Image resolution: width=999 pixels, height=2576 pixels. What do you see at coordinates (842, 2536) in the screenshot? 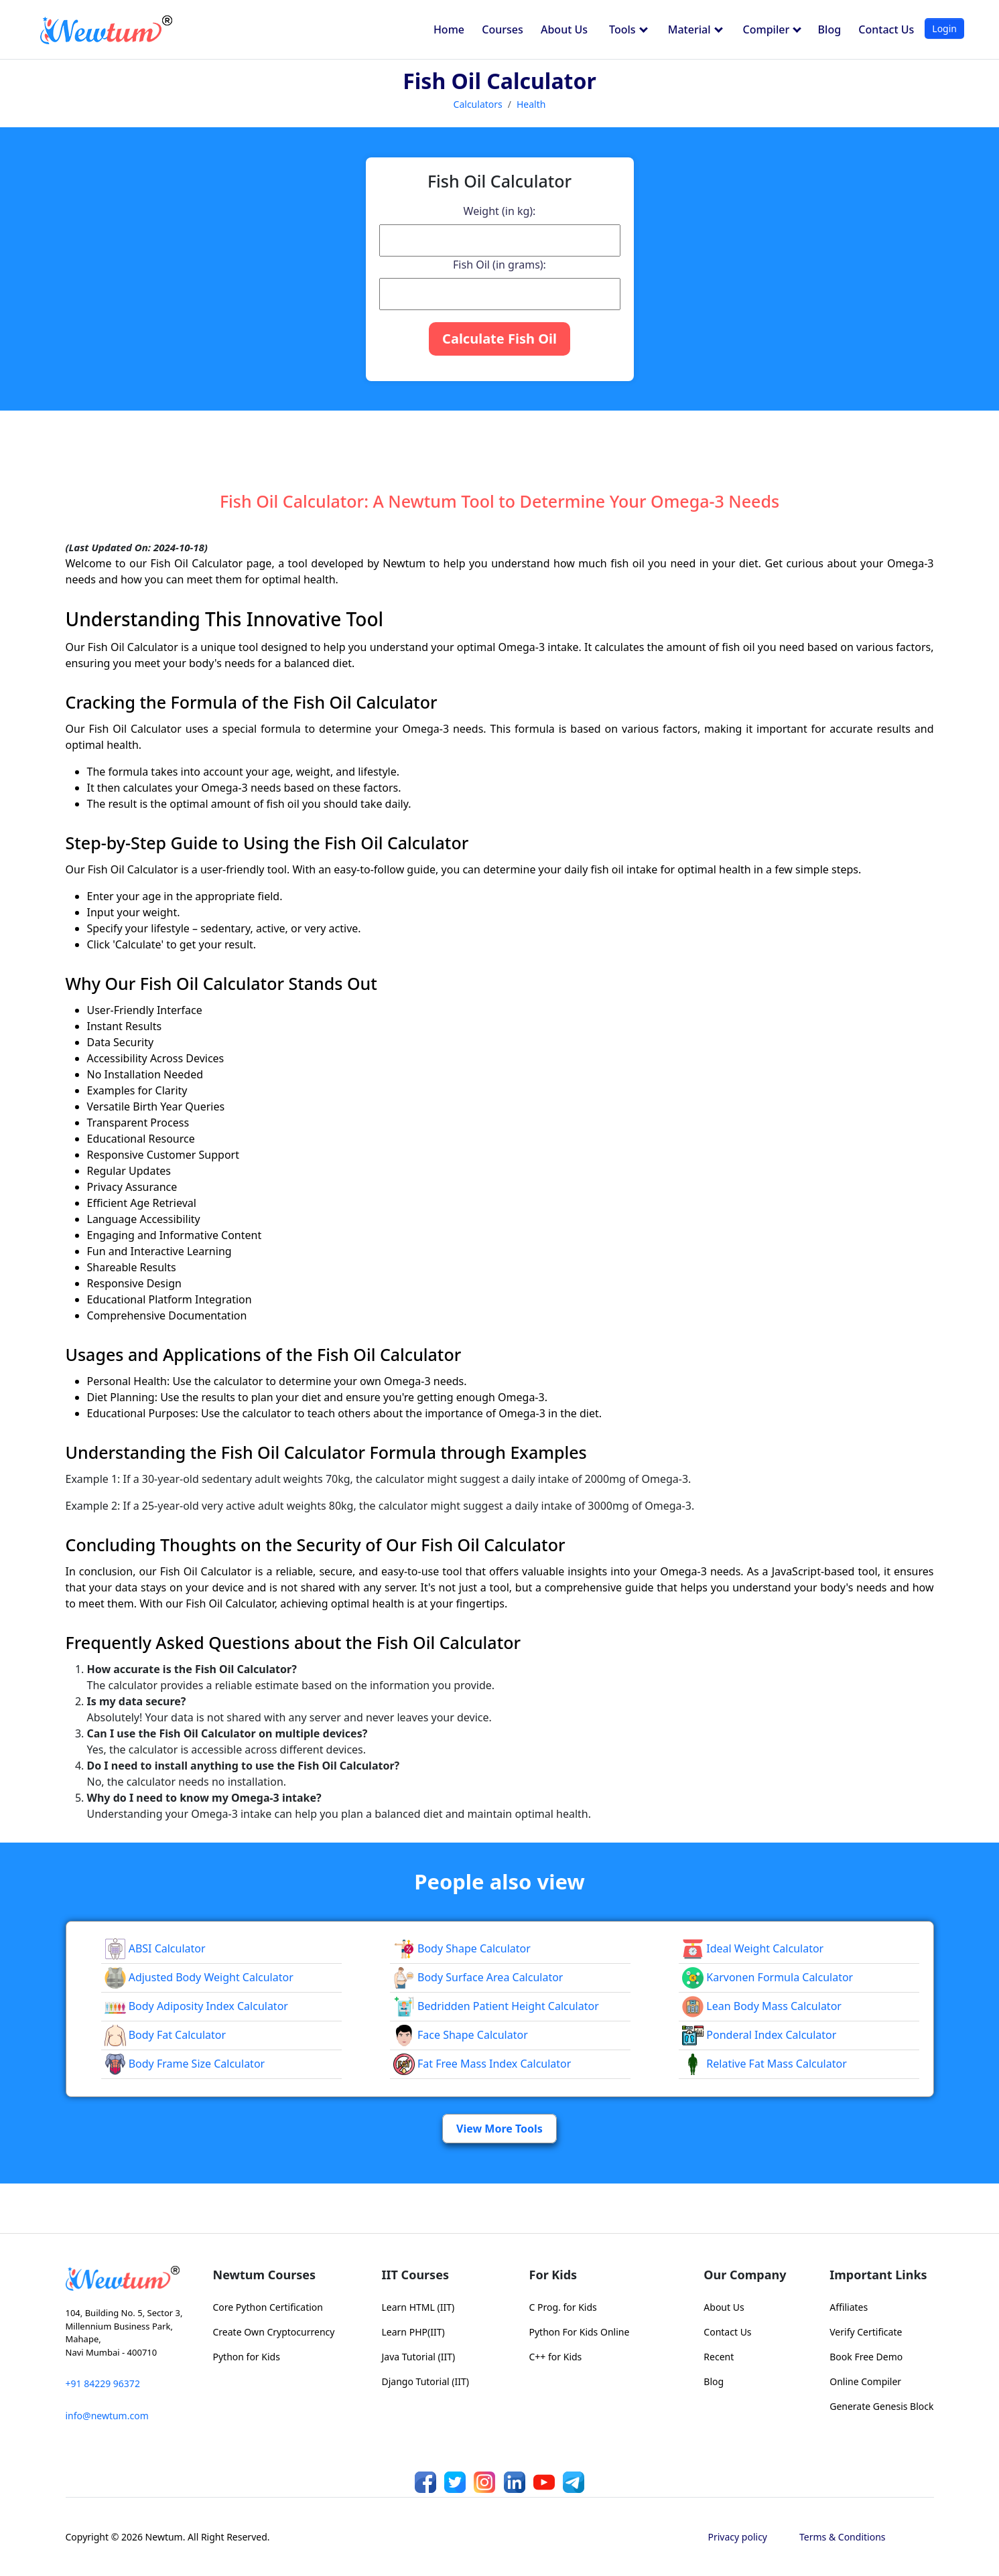
I see `Terms & Conditions` at bounding box center [842, 2536].